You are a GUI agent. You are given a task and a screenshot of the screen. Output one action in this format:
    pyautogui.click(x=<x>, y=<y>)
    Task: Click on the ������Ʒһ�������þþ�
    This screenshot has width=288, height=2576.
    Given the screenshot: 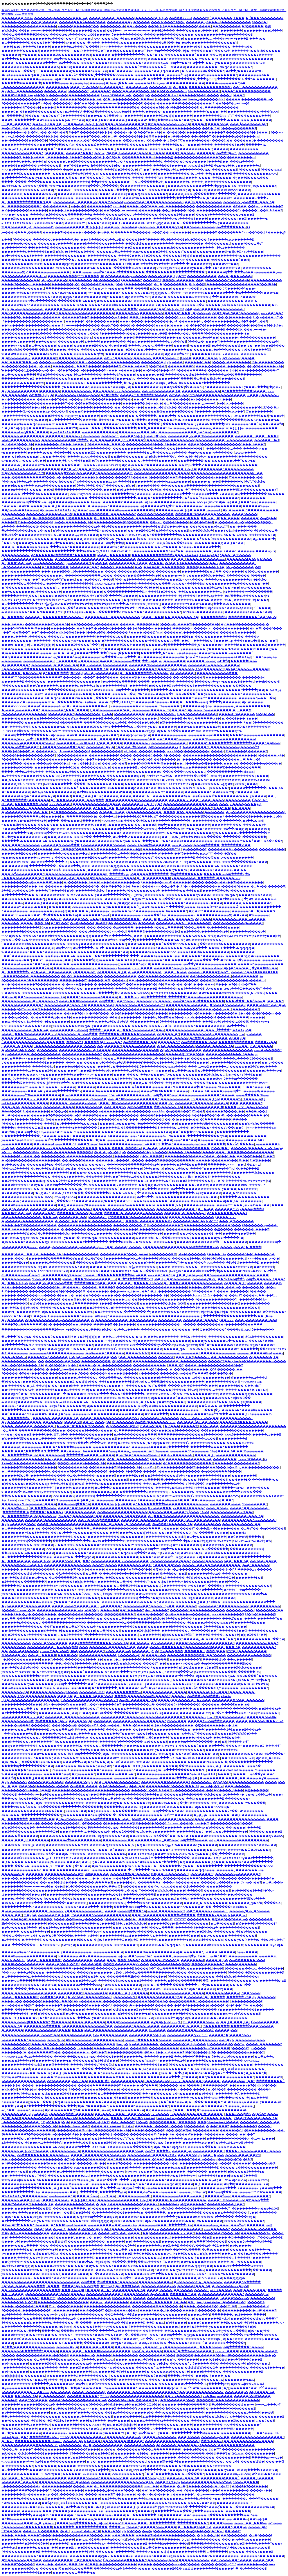 What is the action you would take?
    pyautogui.click(x=138, y=1770)
    